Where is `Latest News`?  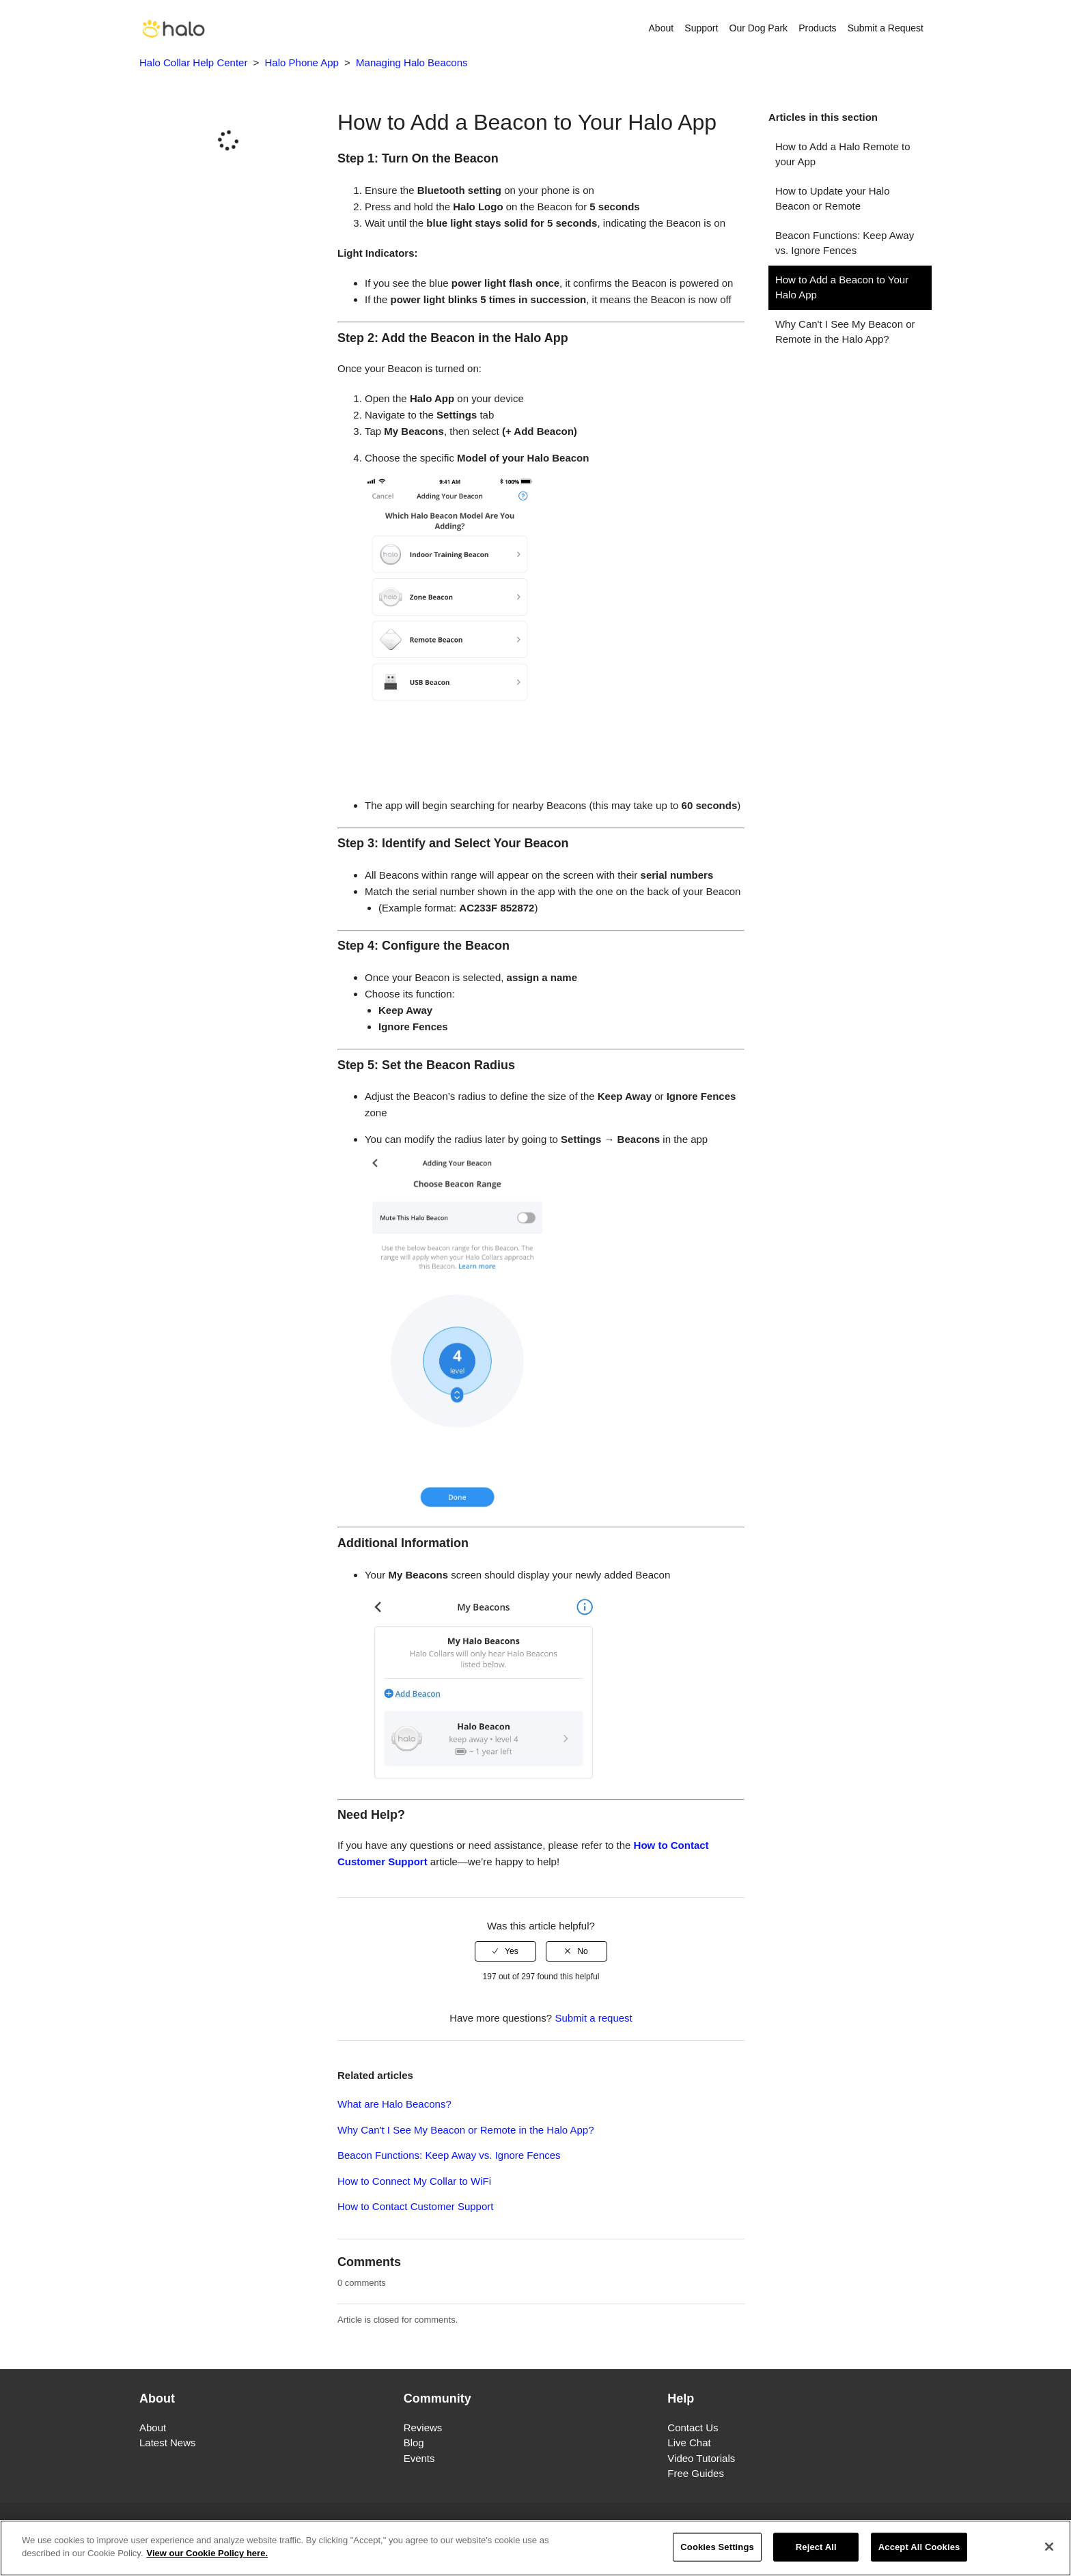 Latest News is located at coordinates (167, 2442).